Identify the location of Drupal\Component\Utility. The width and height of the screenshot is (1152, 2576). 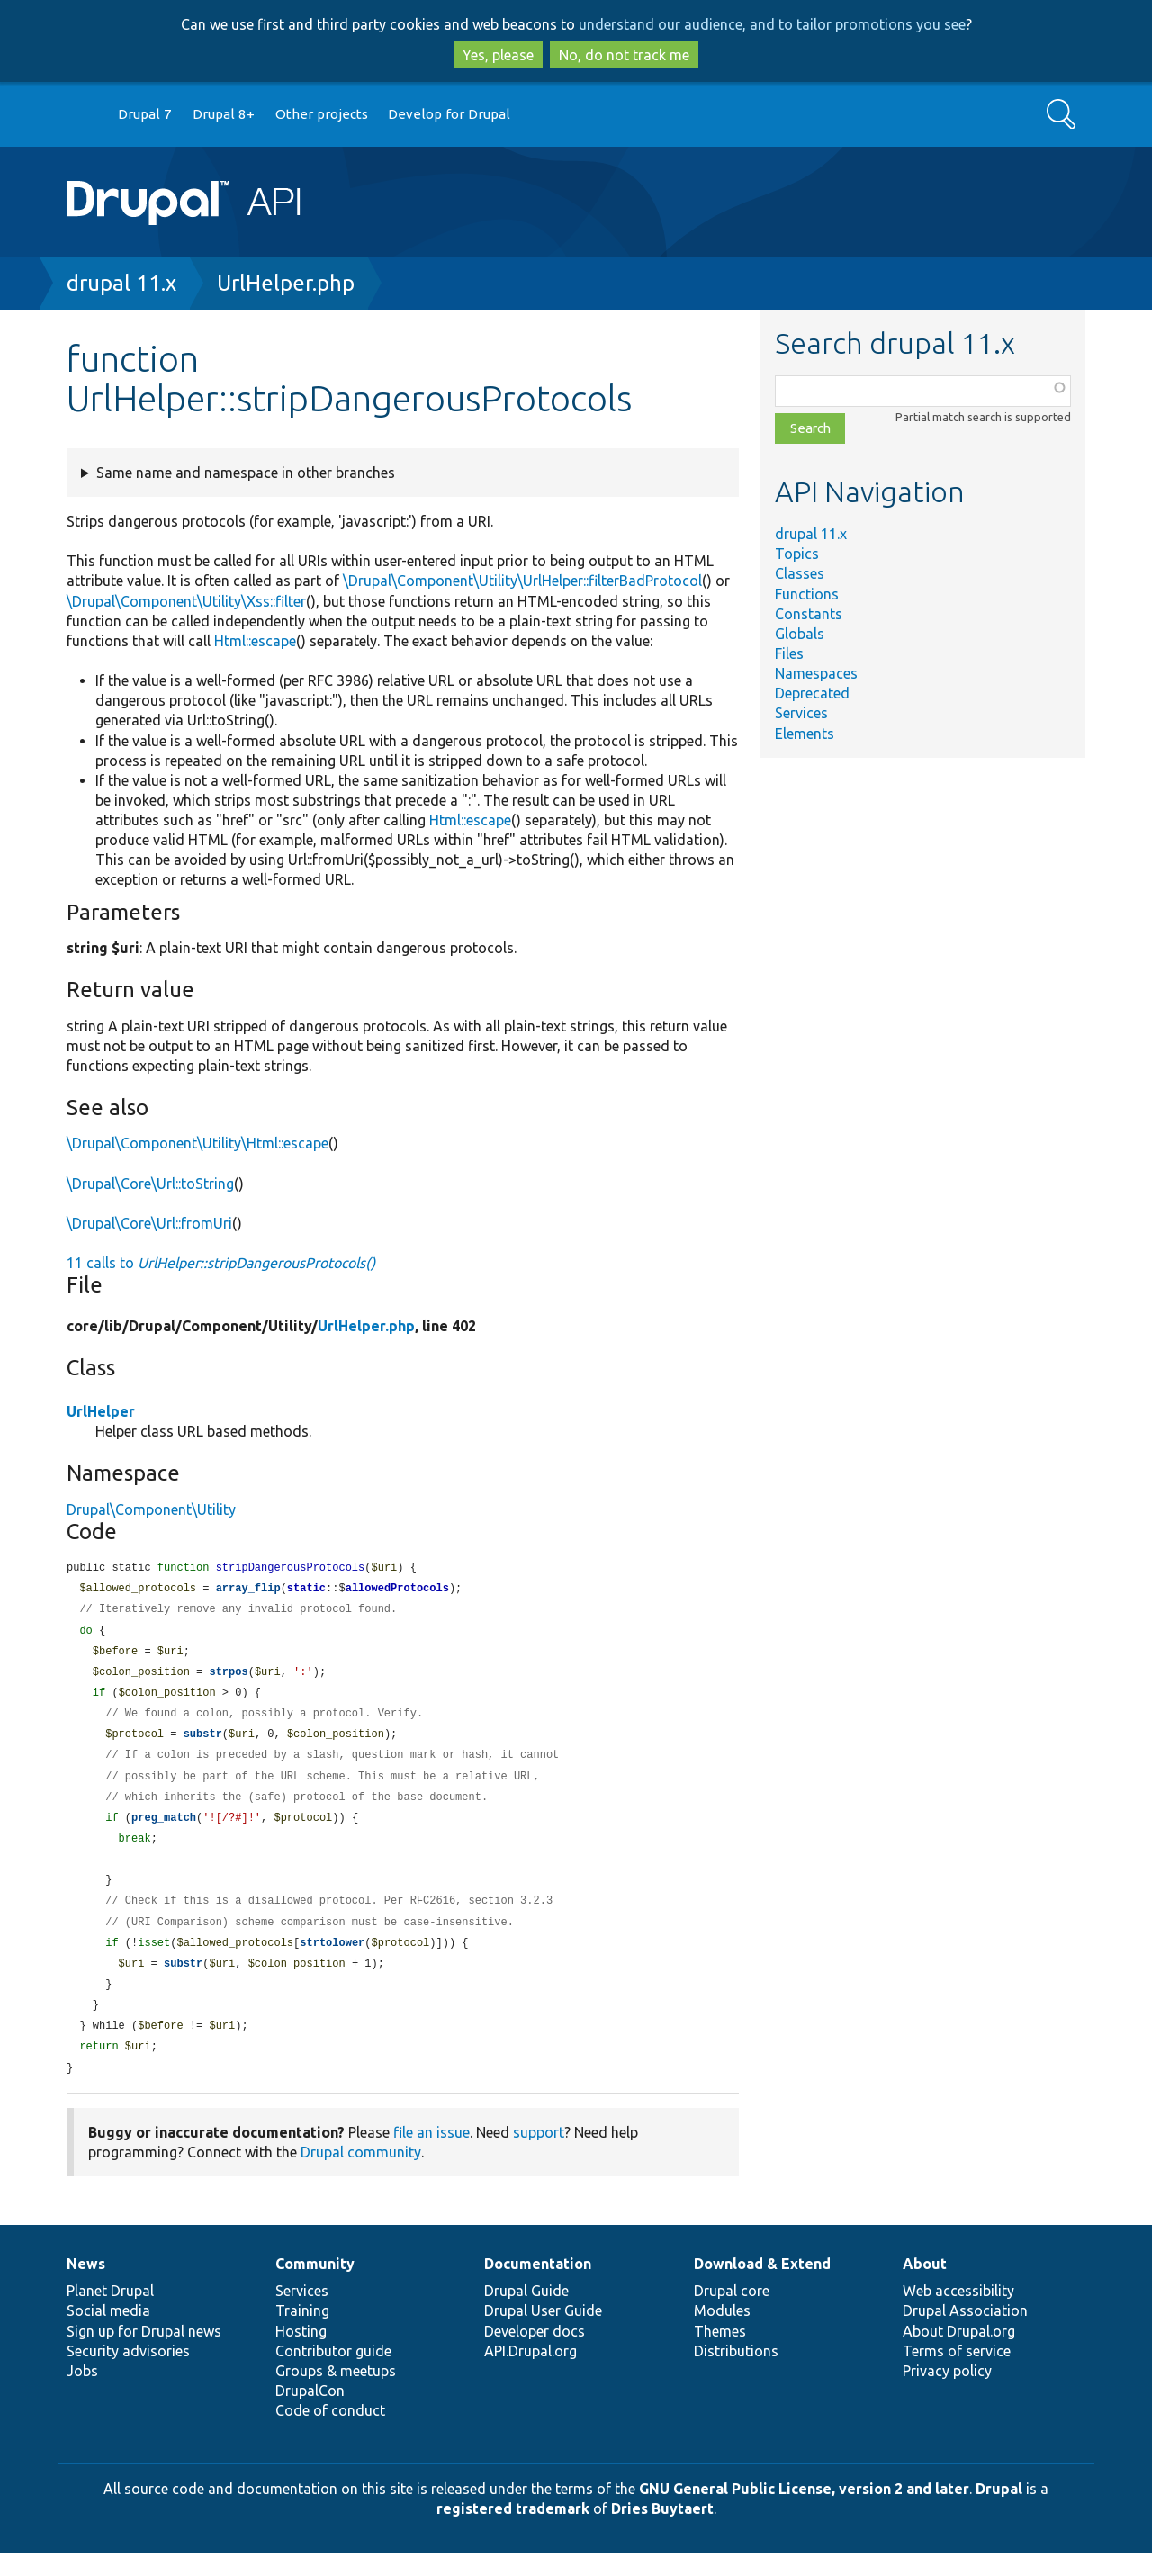
(151, 1509).